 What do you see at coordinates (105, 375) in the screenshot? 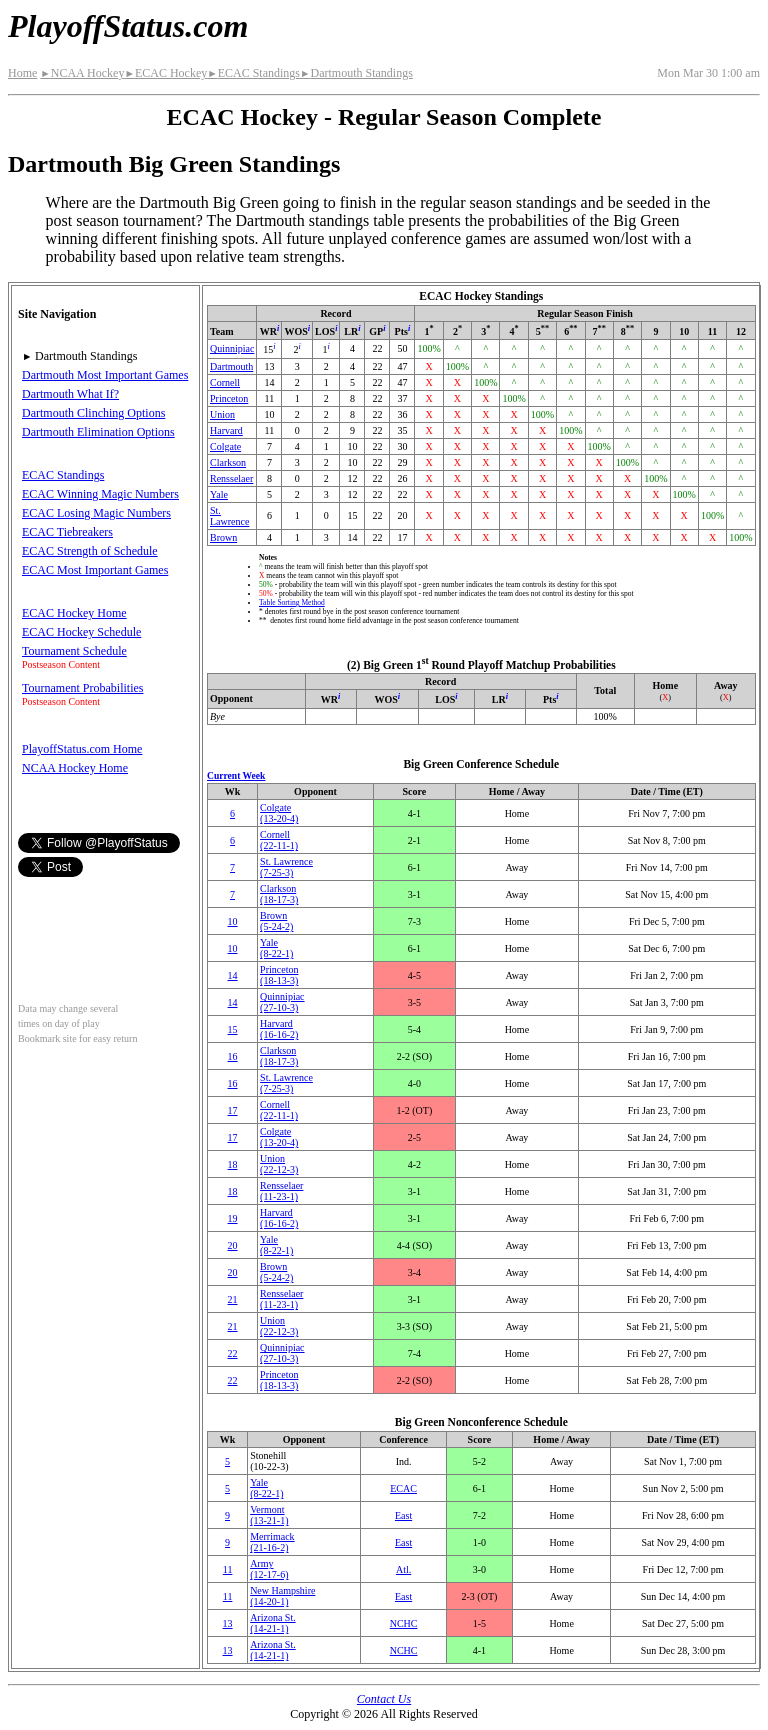
I see `Dartmouth Most Important Games` at bounding box center [105, 375].